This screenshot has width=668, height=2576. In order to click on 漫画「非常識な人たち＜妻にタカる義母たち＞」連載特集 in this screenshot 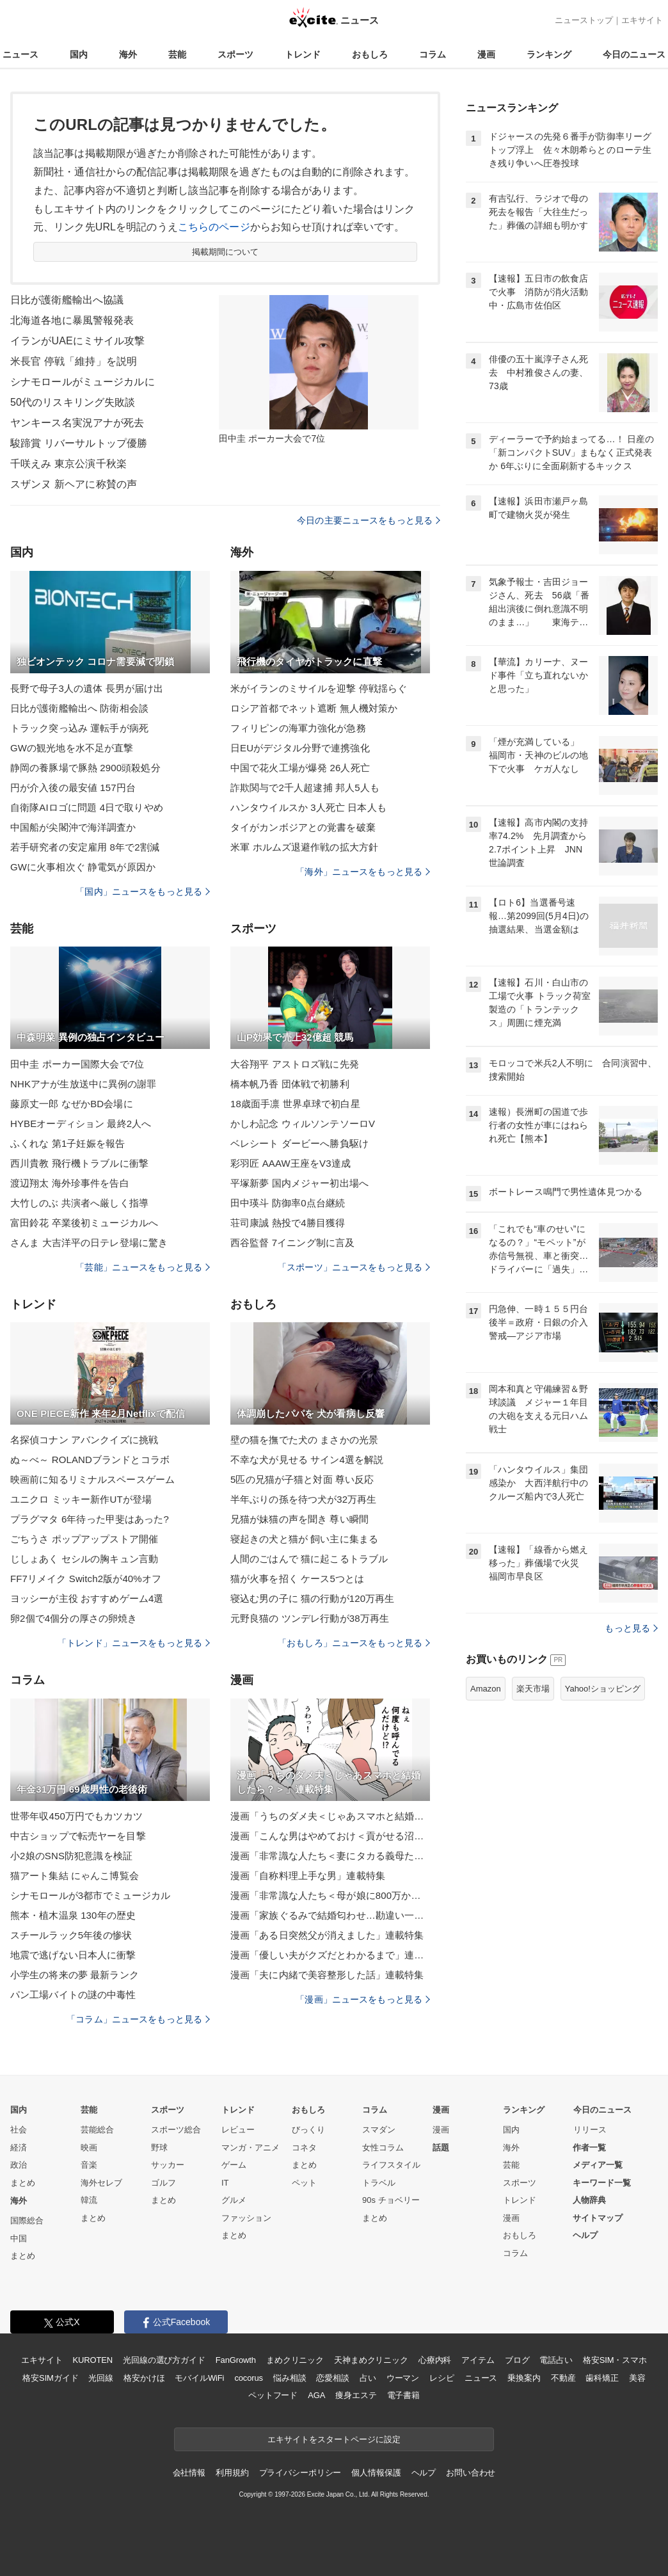, I will do `click(330, 1855)`.